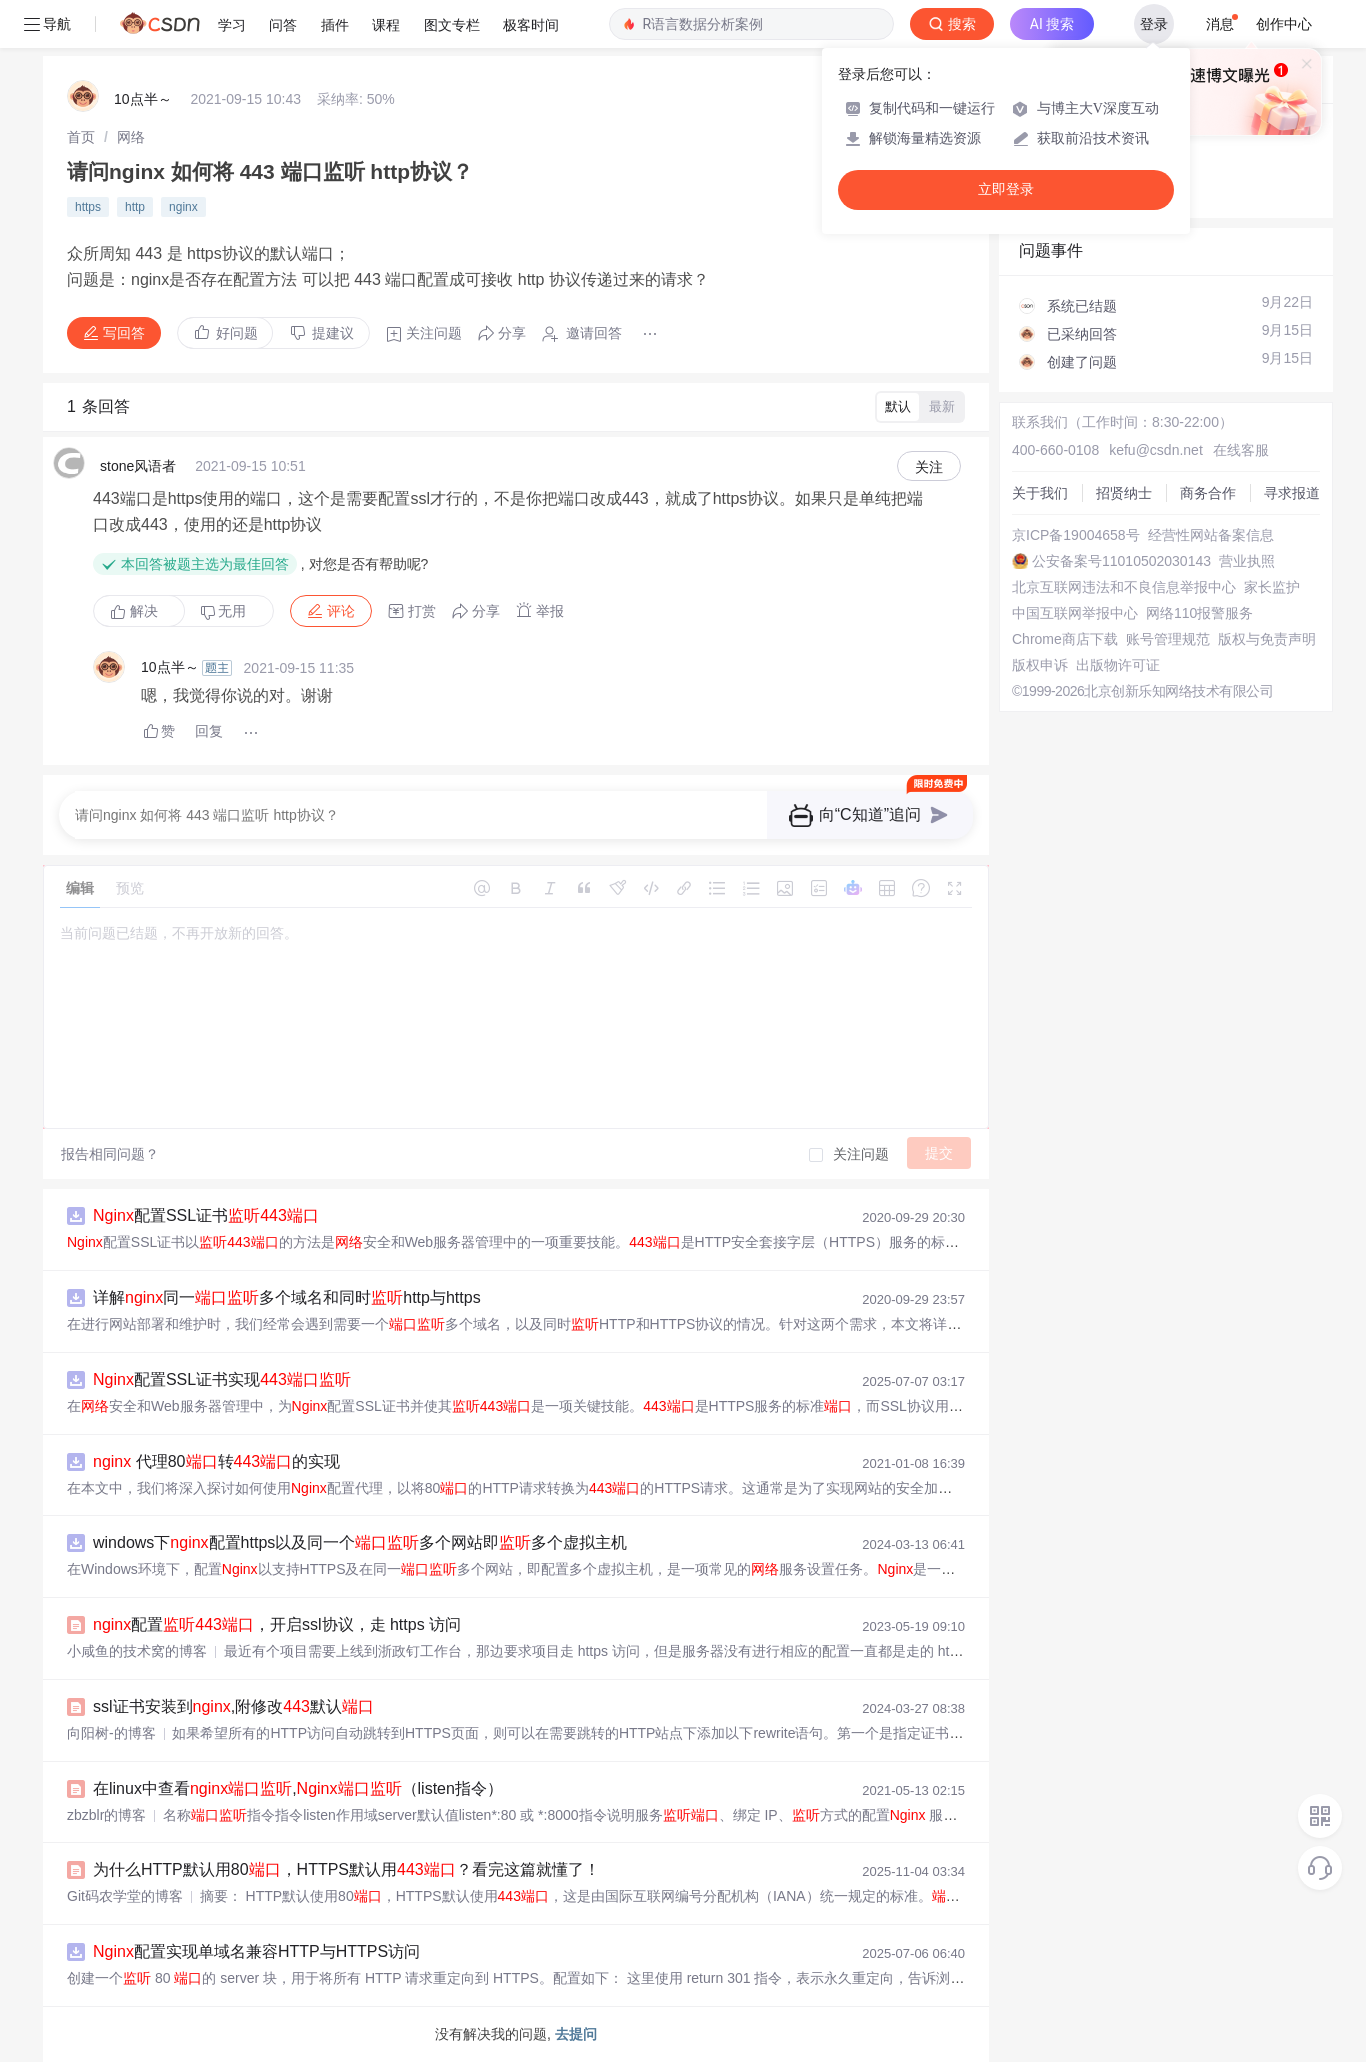 The image size is (1366, 2062). Describe the element at coordinates (1211, 535) in the screenshot. I see `经营性网站备案信息` at that location.